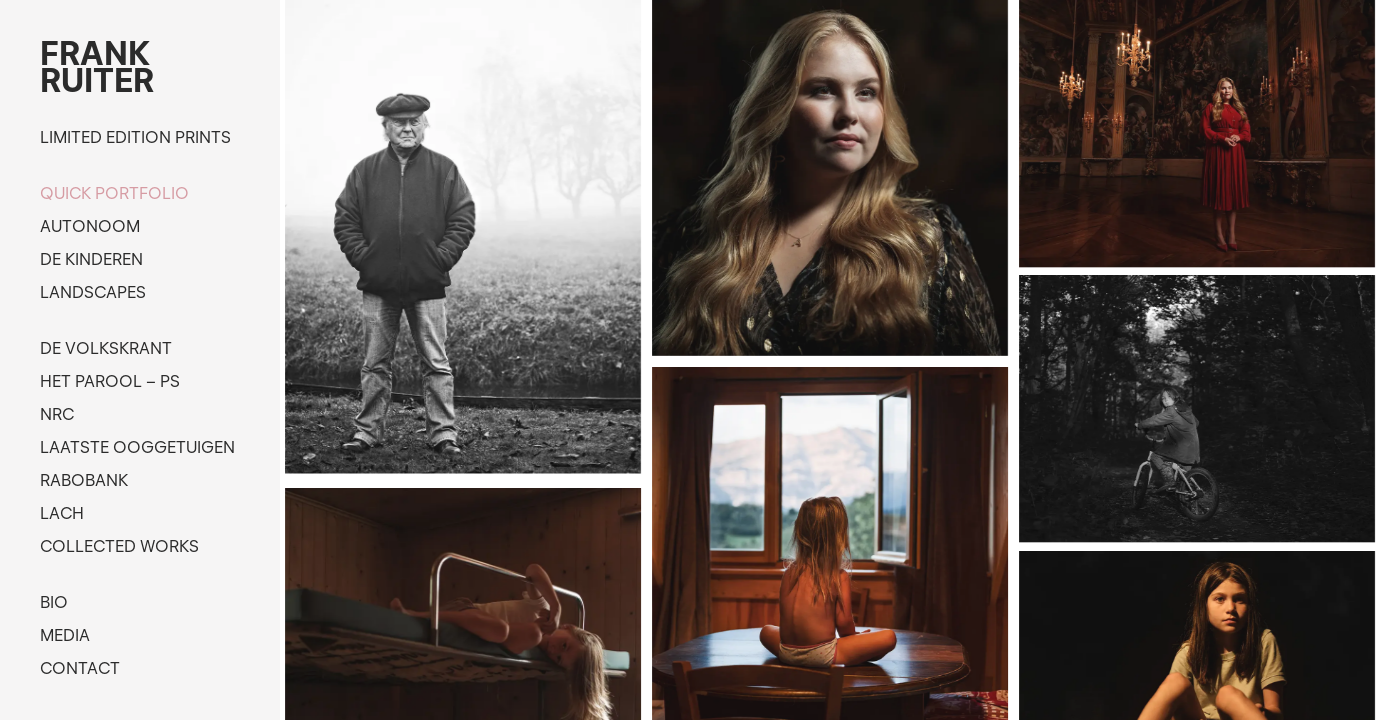 This screenshot has height=720, width=1380. Describe the element at coordinates (93, 292) in the screenshot. I see `Landscapes` at that location.